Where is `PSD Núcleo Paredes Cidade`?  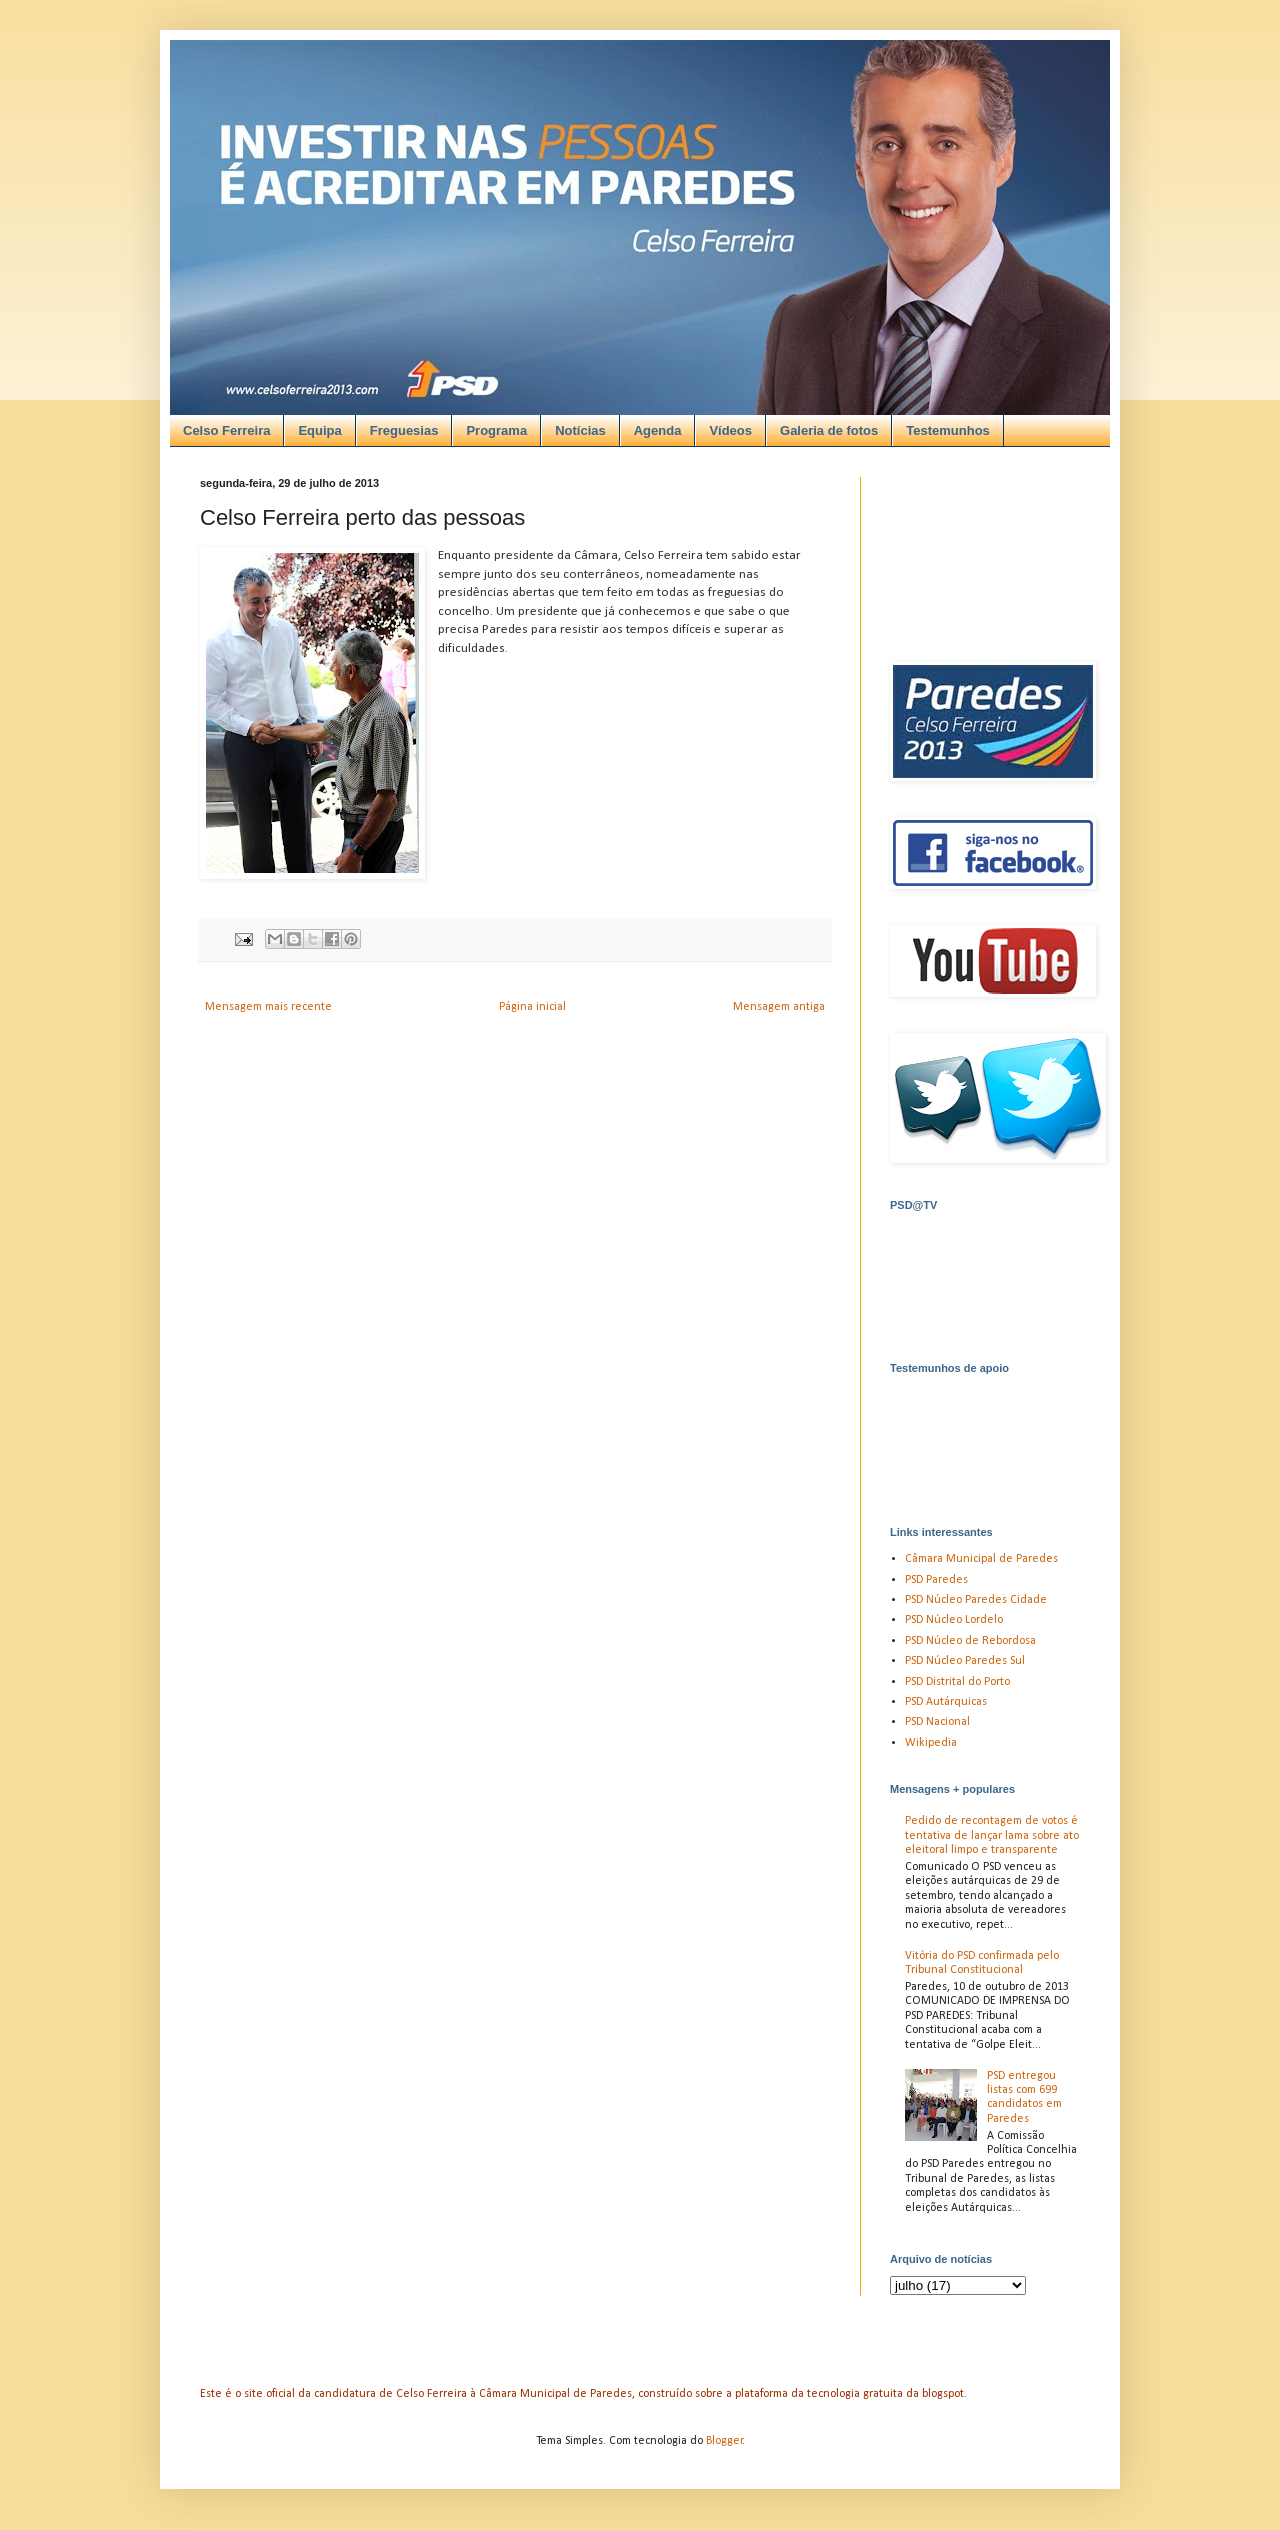 PSD Núcleo Paredes Cidade is located at coordinates (976, 1600).